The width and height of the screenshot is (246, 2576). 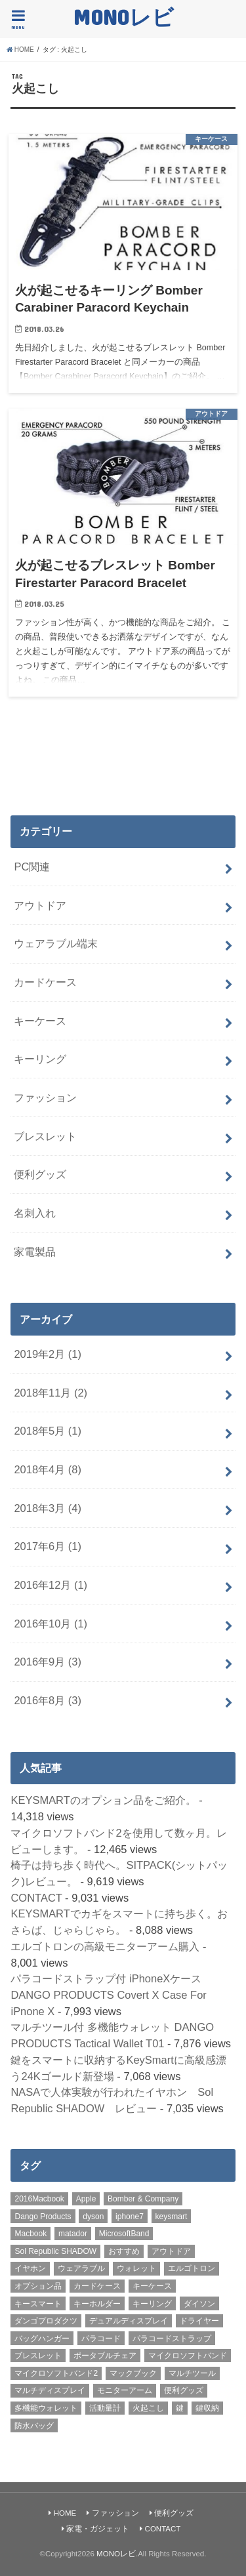 I want to click on イヤホン [イヤホン (1個の項目)], so click(x=30, y=2268).